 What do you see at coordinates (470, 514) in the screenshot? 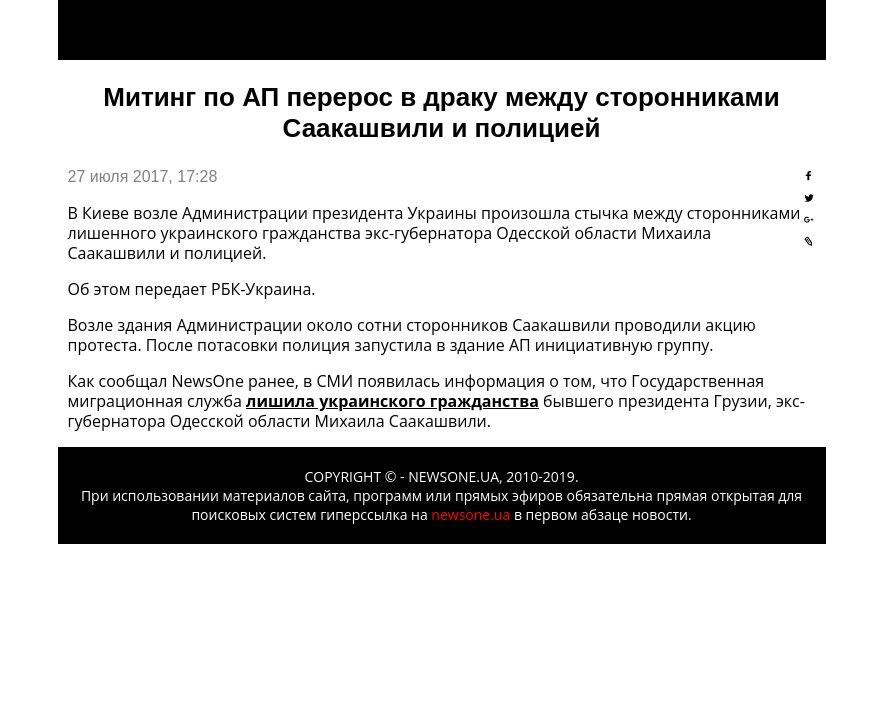
I see `newsone.ua` at bounding box center [470, 514].